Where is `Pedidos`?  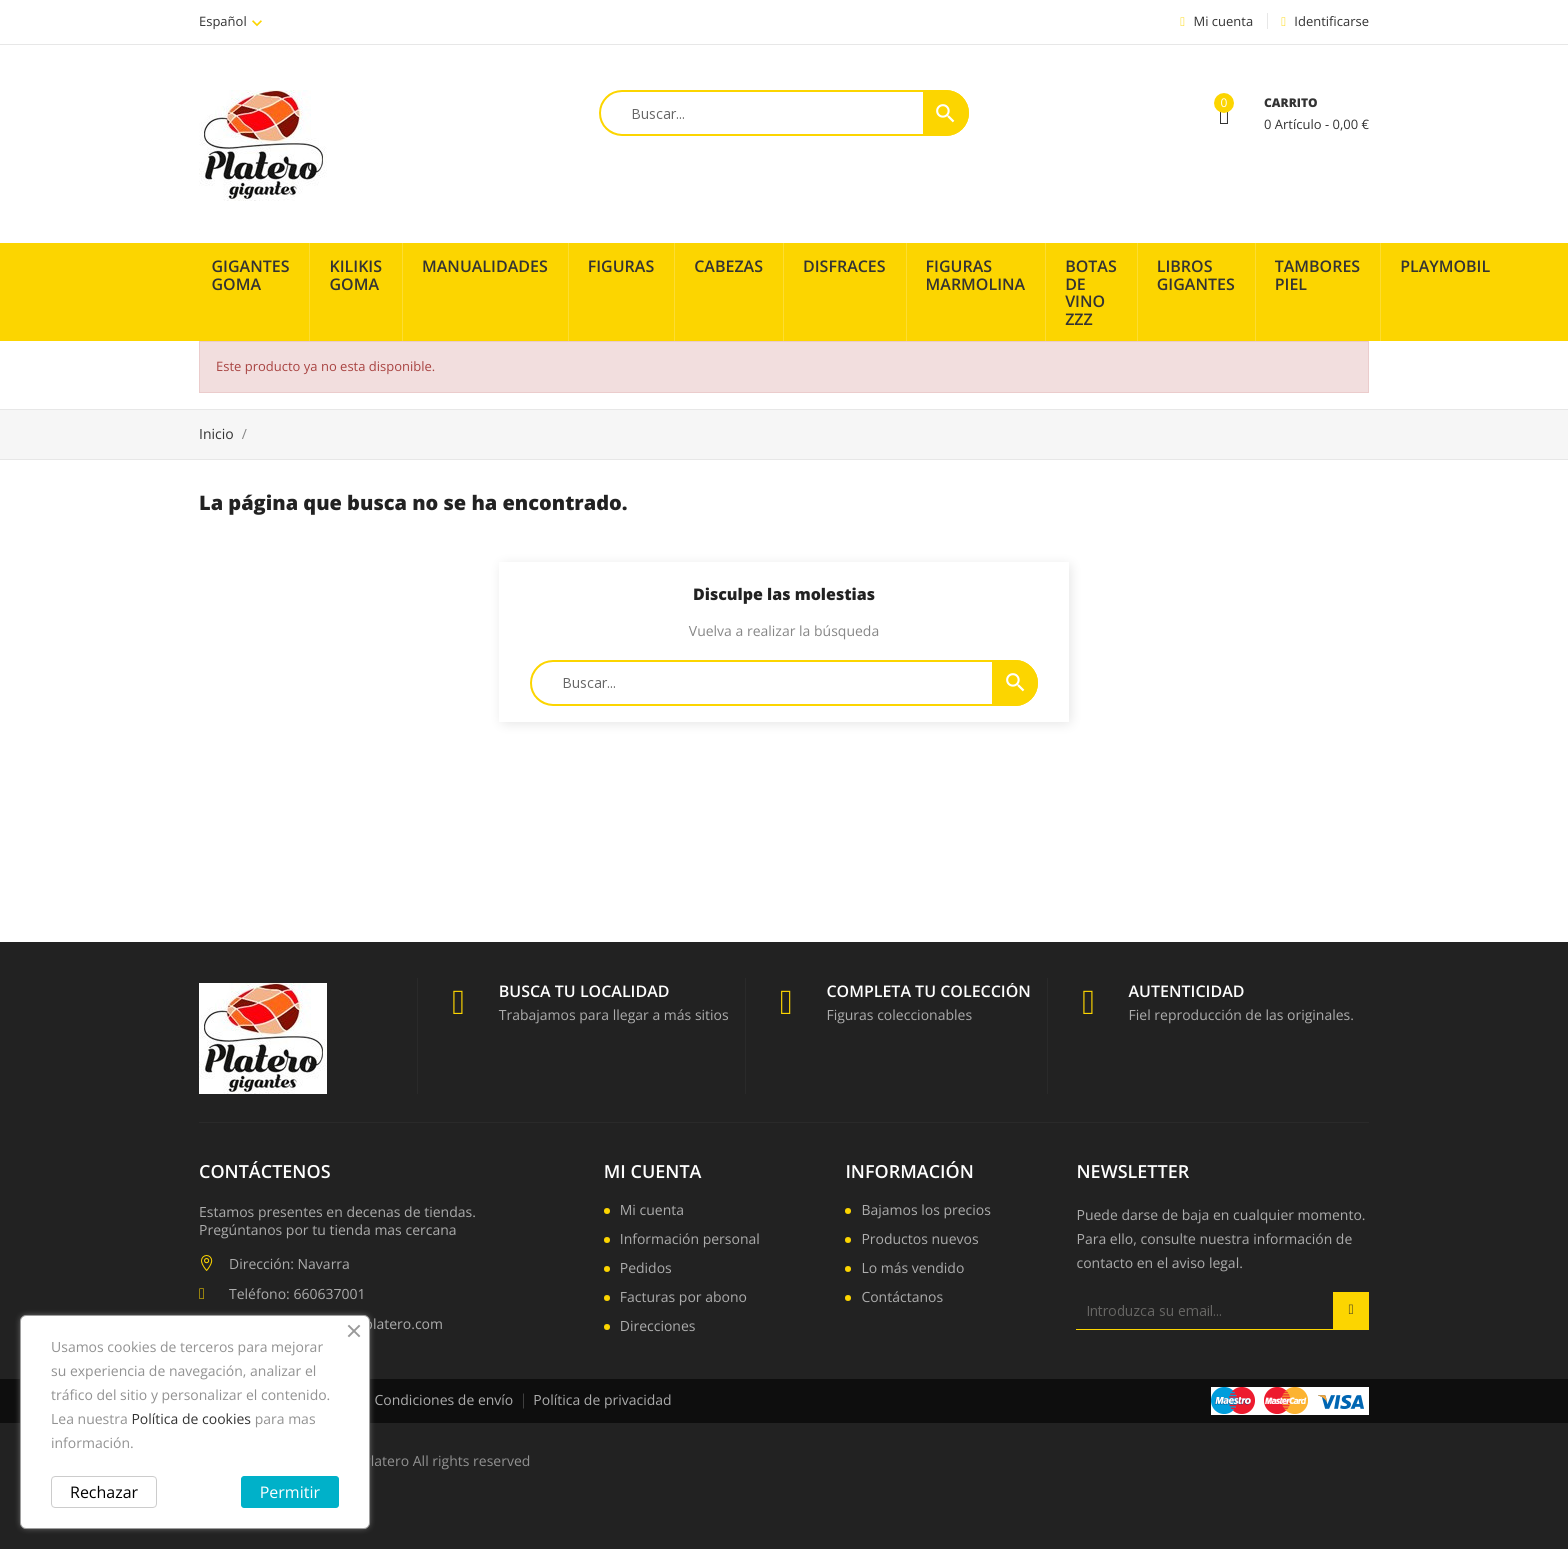
Pedidos is located at coordinates (646, 1270).